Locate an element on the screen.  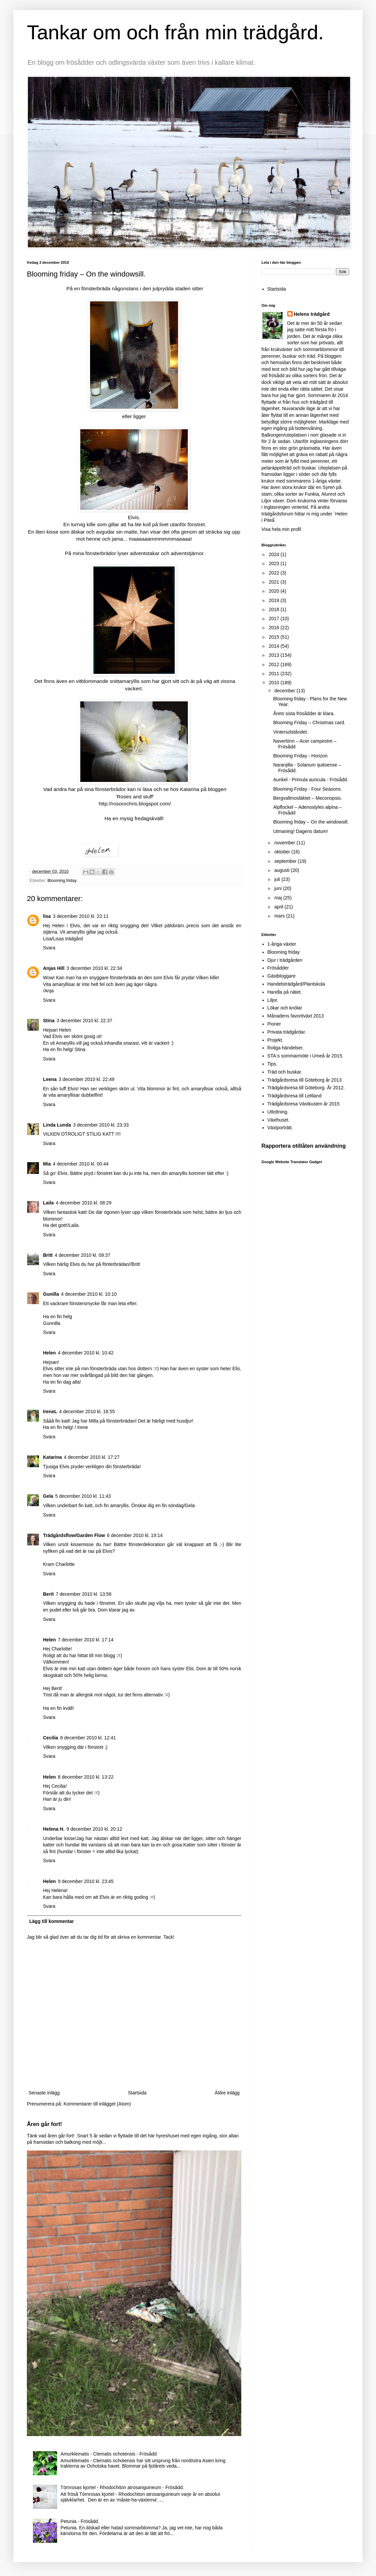
Blooming Friday - Horizon is located at coordinates (300, 755).